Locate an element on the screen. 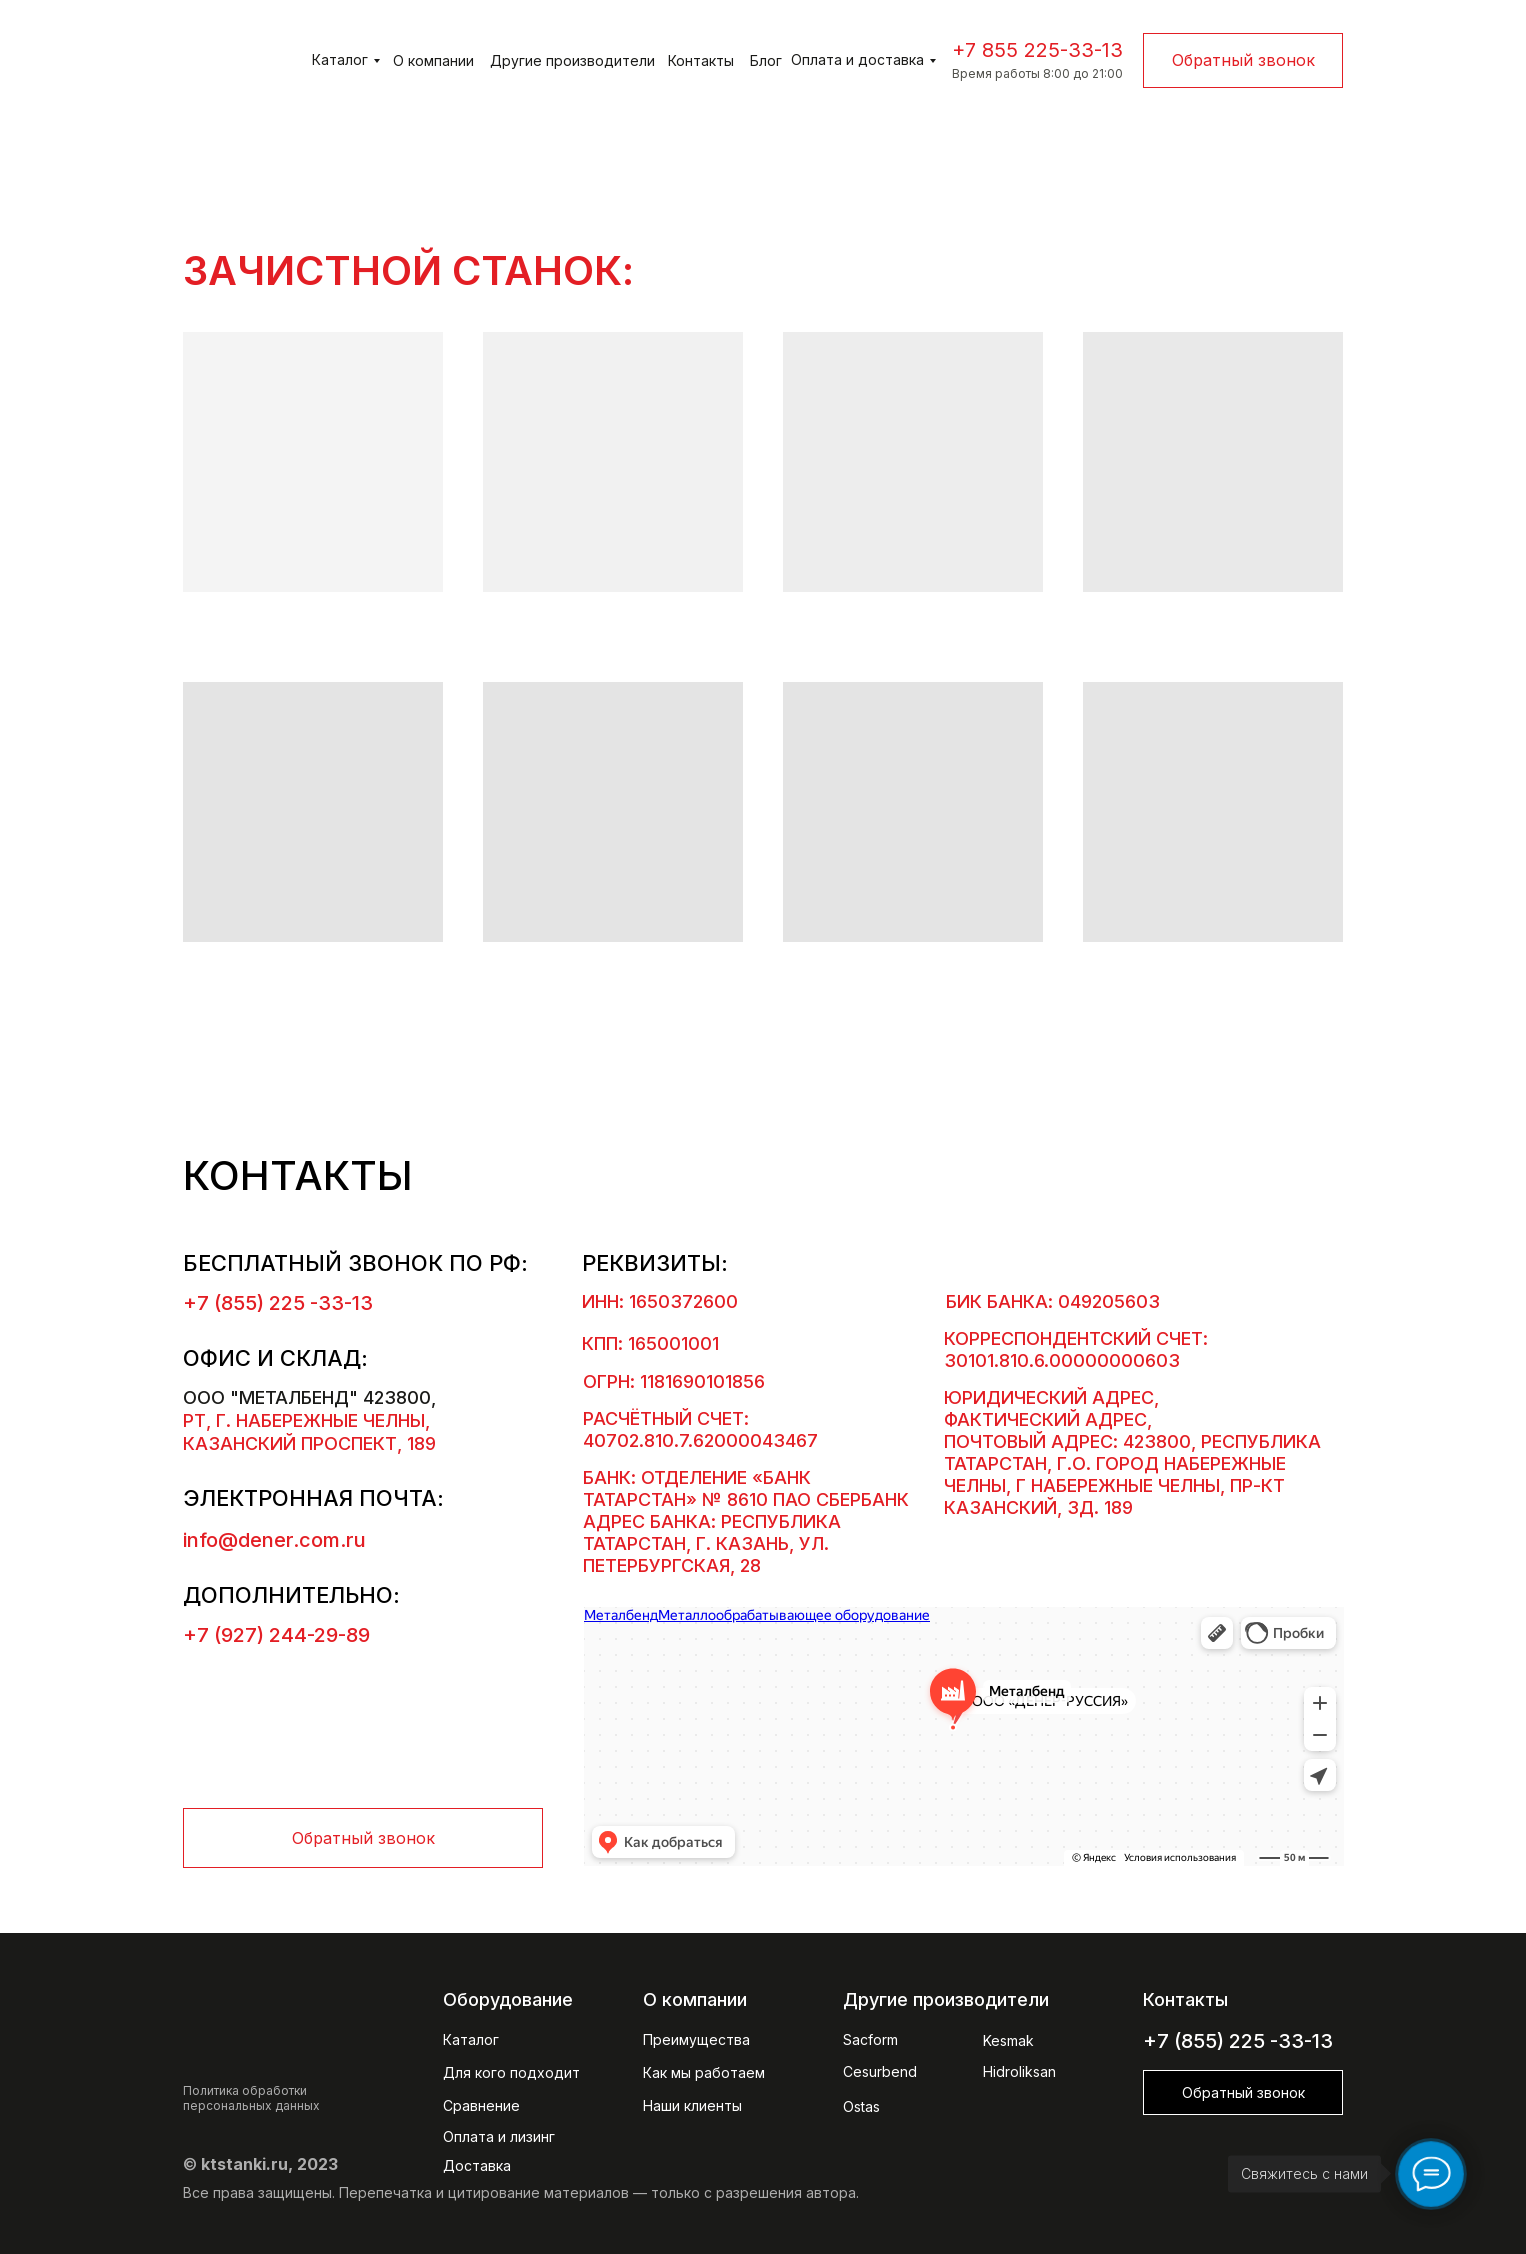  Каталог is located at coordinates (340, 59).